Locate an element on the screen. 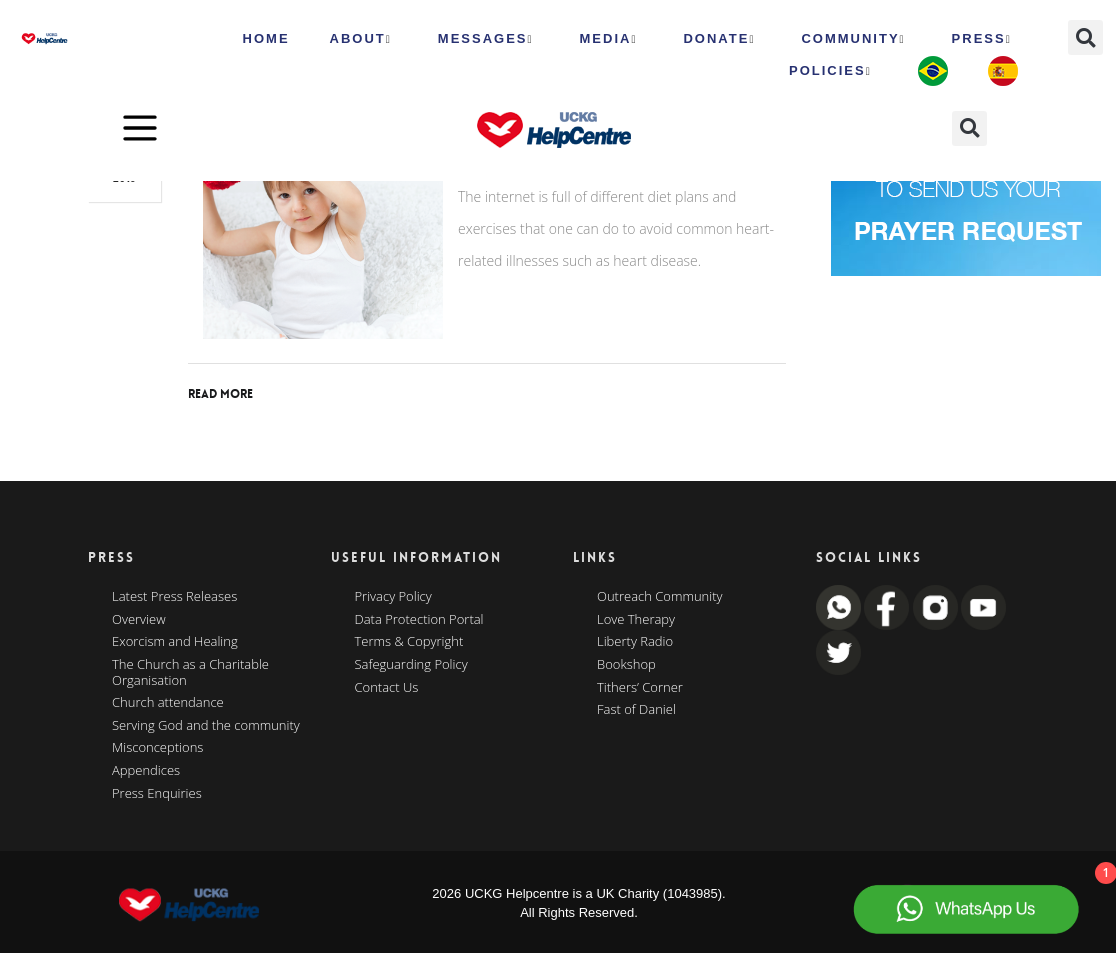  Messages is located at coordinates (486, 39).